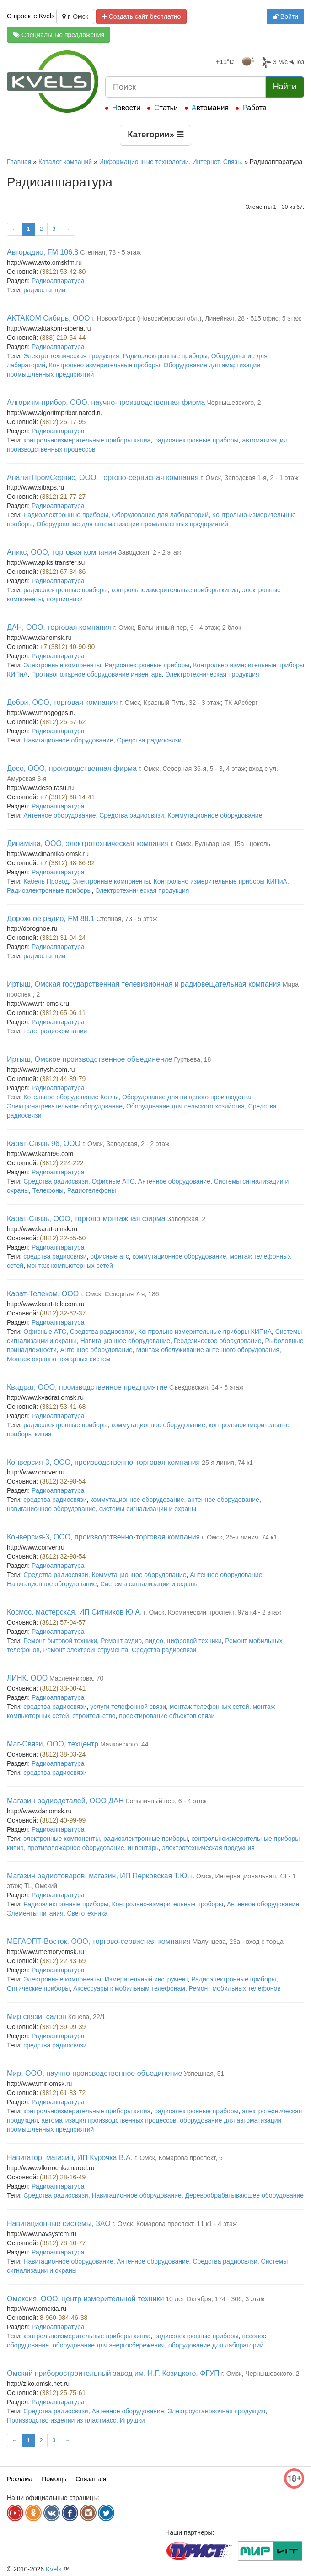 Image resolution: width=311 pixels, height=2576 pixels. What do you see at coordinates (19, 161) in the screenshot?
I see `Главная` at bounding box center [19, 161].